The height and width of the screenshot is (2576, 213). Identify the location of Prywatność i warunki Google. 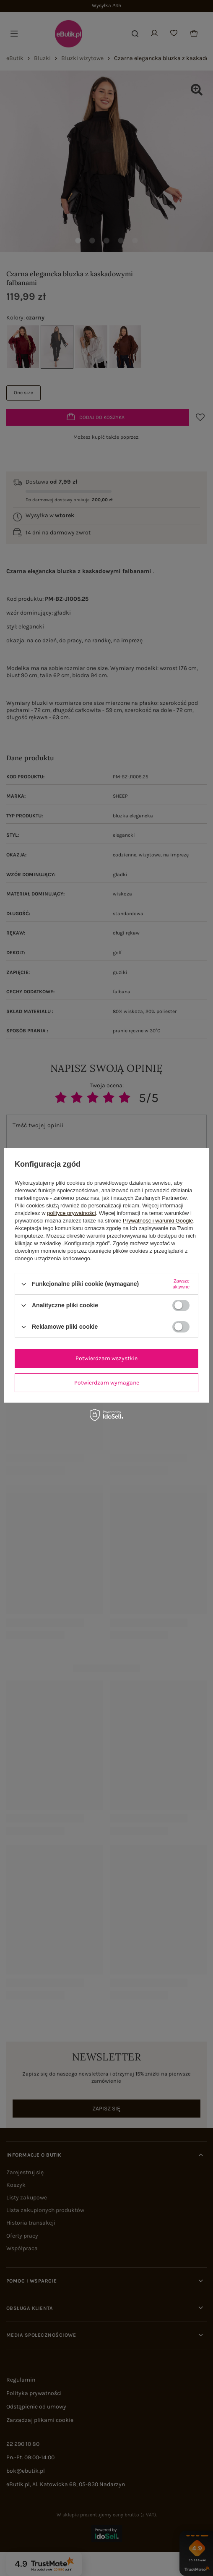
(158, 1220).